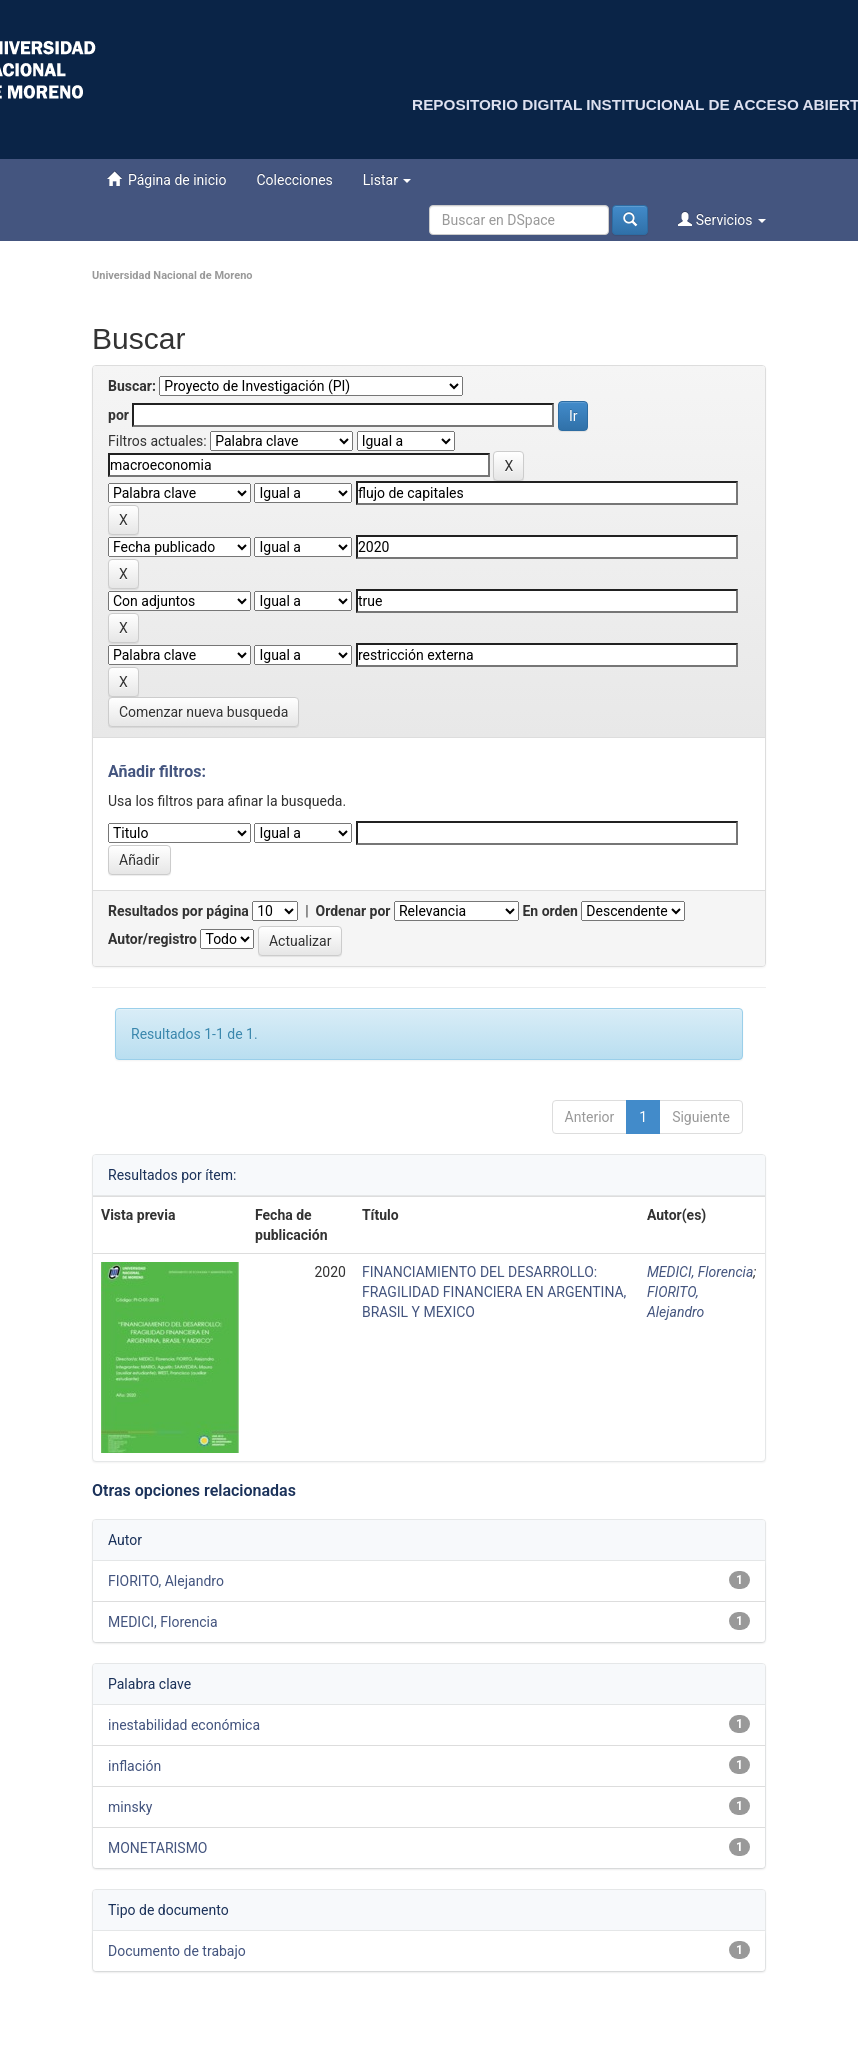 The image size is (858, 2048). What do you see at coordinates (132, 386) in the screenshot?
I see `Buscar:` at bounding box center [132, 386].